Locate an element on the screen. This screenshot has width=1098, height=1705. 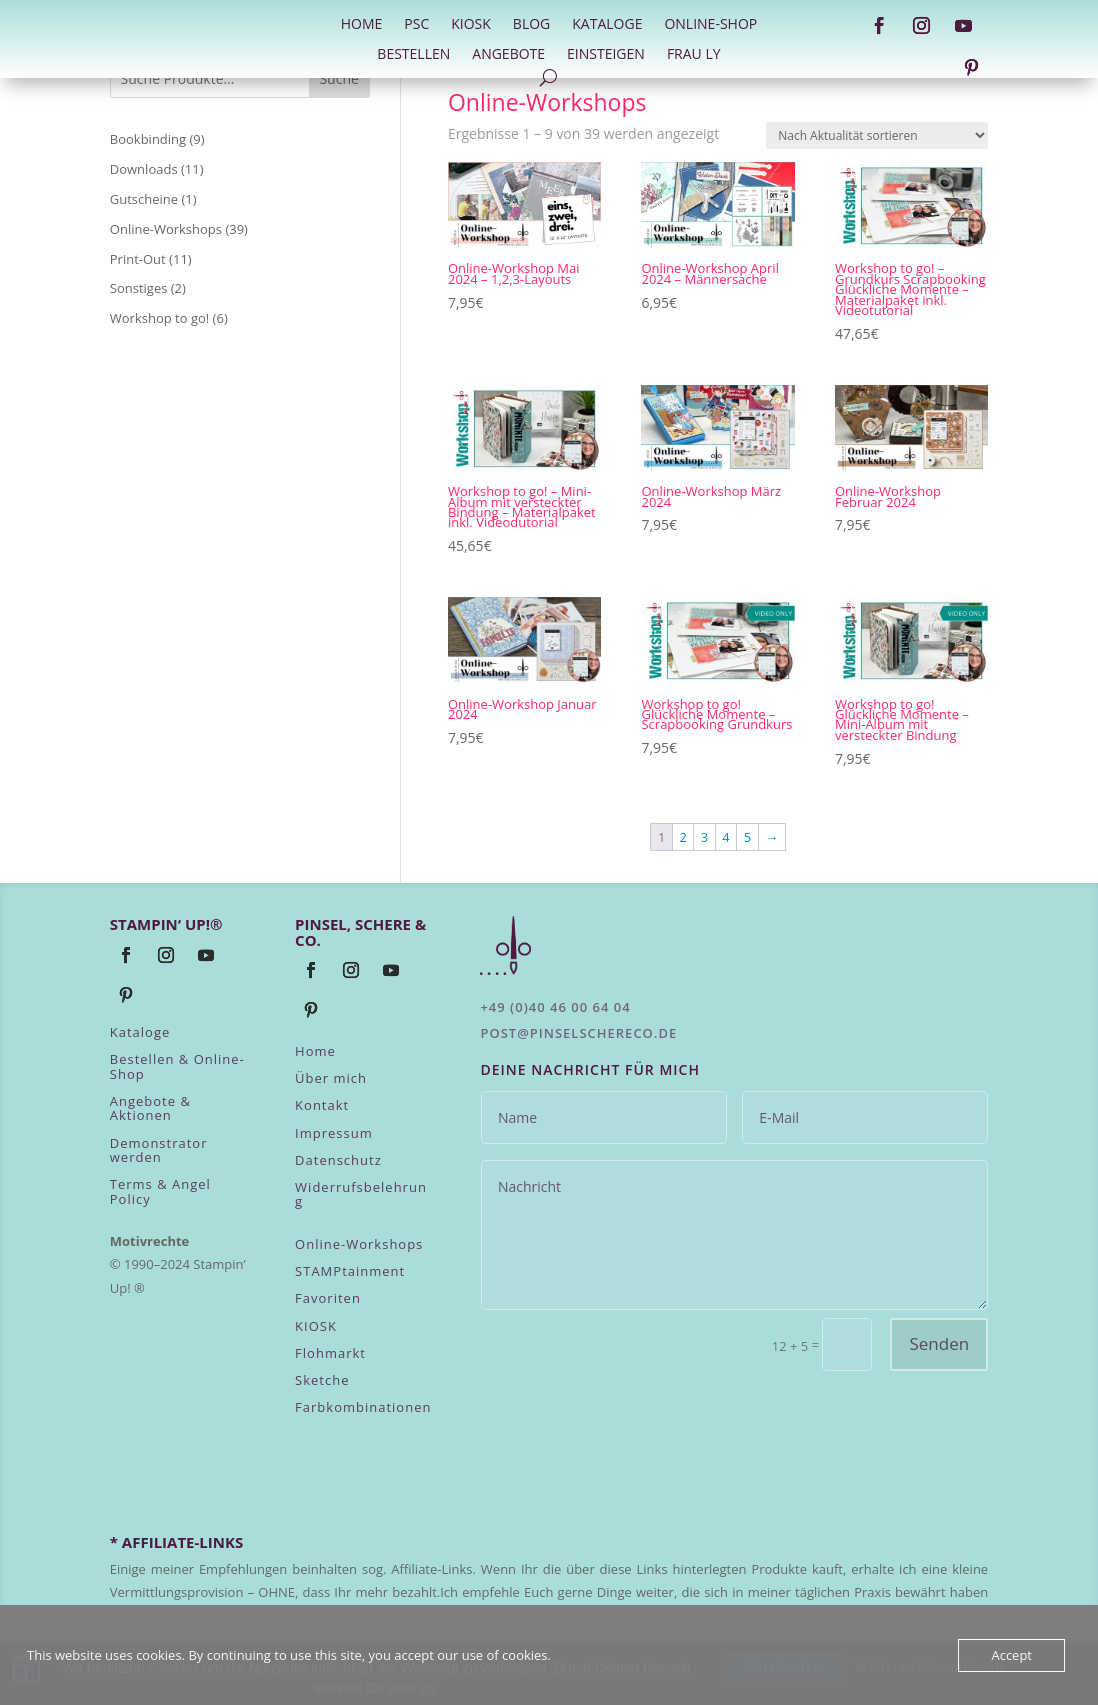
2 [Seite 2] is located at coordinates (682, 837).